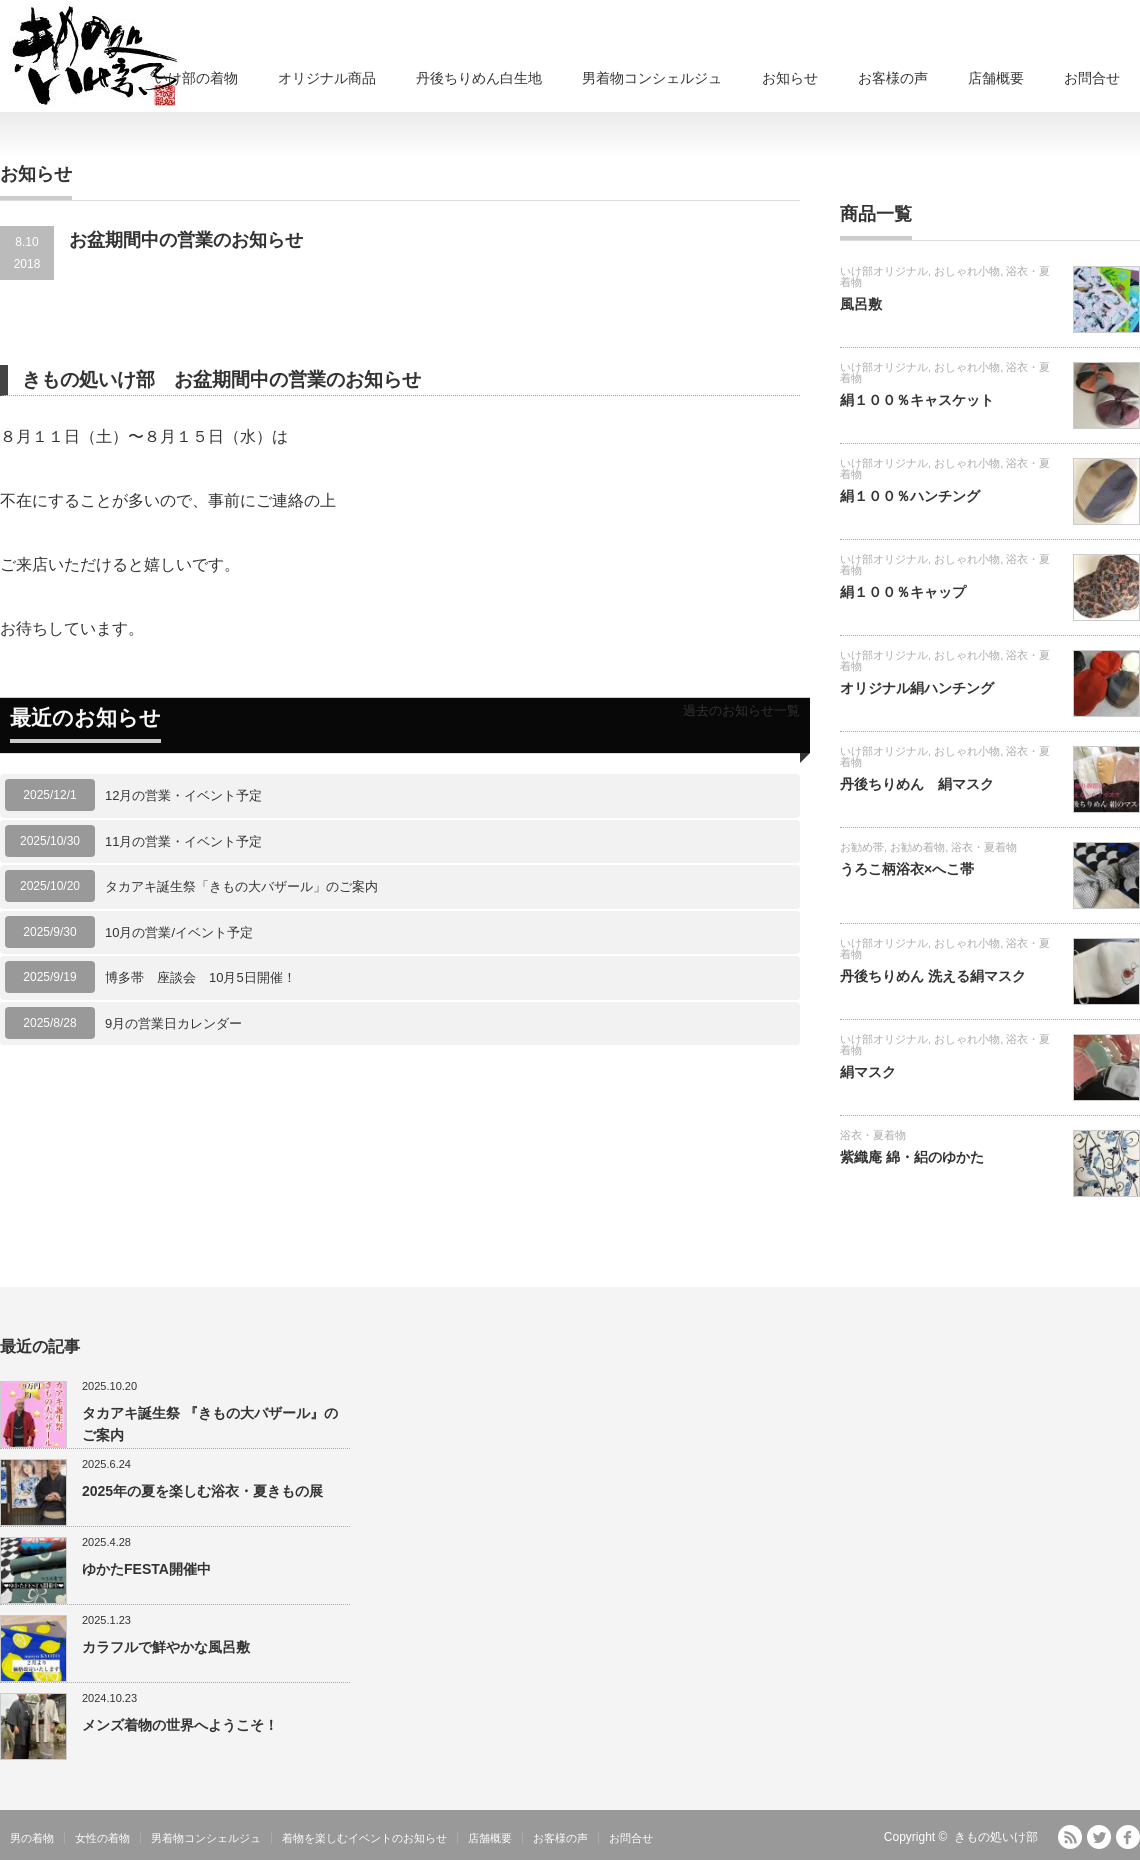 The width and height of the screenshot is (1140, 1860). What do you see at coordinates (996, 1837) in the screenshot?
I see `きもの処いけ部` at bounding box center [996, 1837].